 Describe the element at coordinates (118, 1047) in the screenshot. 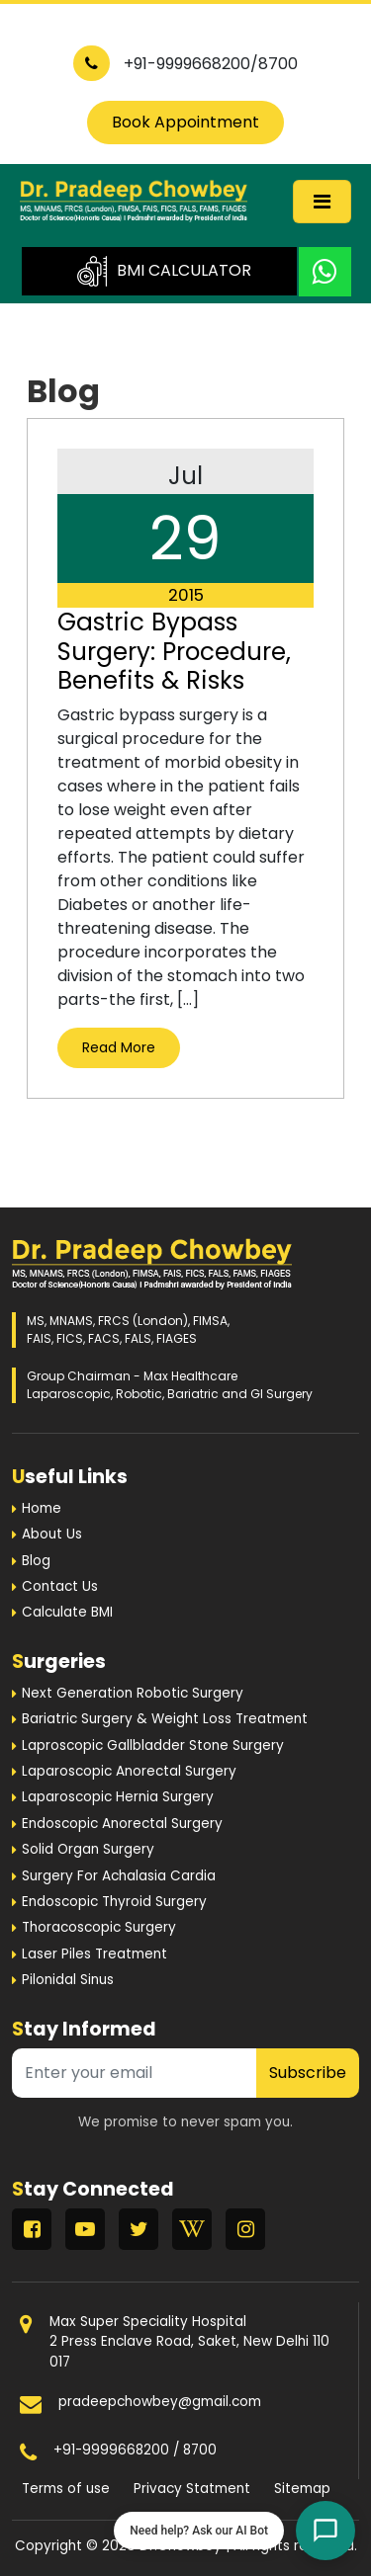

I see `Read More` at that location.